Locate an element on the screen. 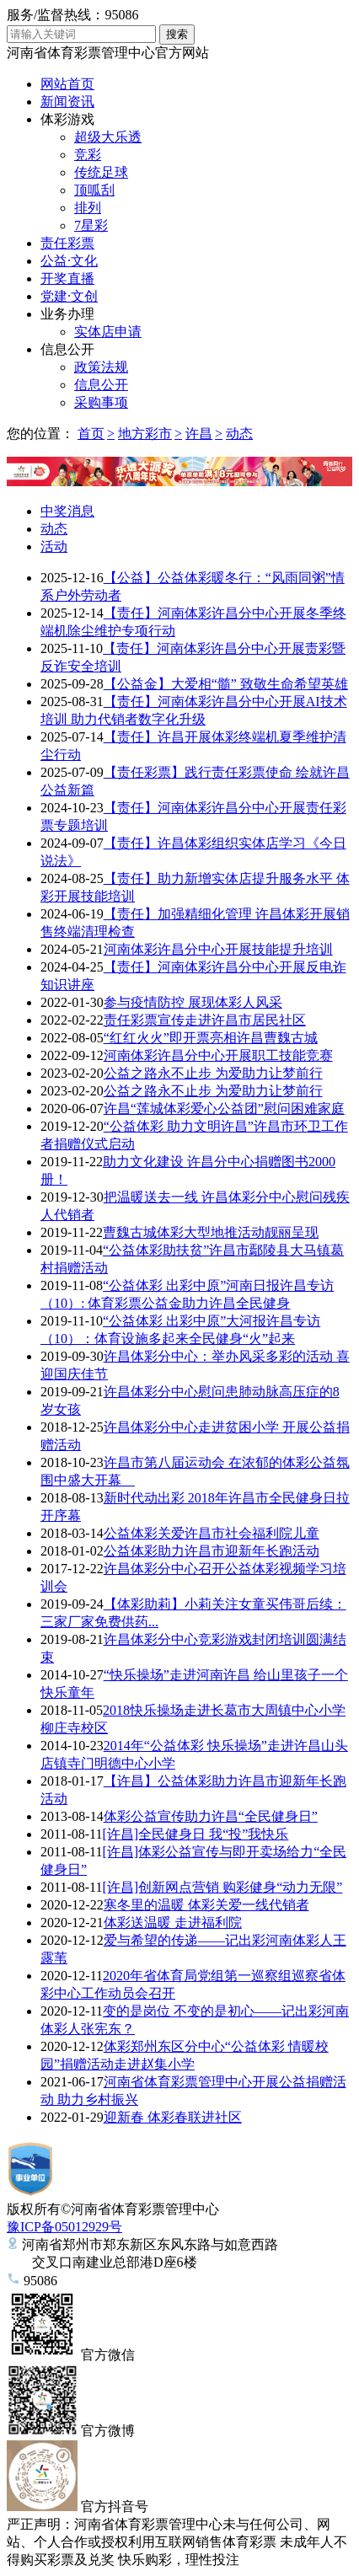 This screenshot has height=2576, width=359. 网站首页 is located at coordinates (67, 84).